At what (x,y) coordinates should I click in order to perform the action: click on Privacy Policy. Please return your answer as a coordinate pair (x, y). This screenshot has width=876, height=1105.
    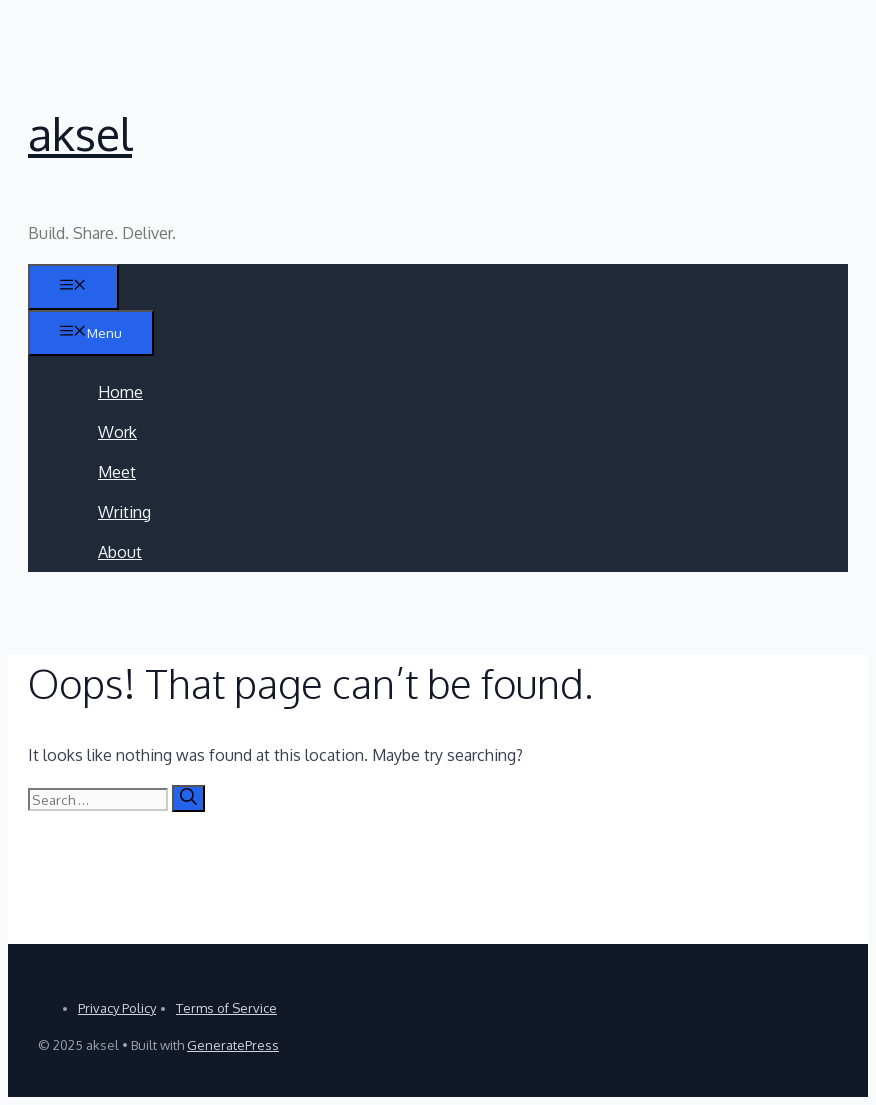
    Looking at the image, I should click on (117, 1008).